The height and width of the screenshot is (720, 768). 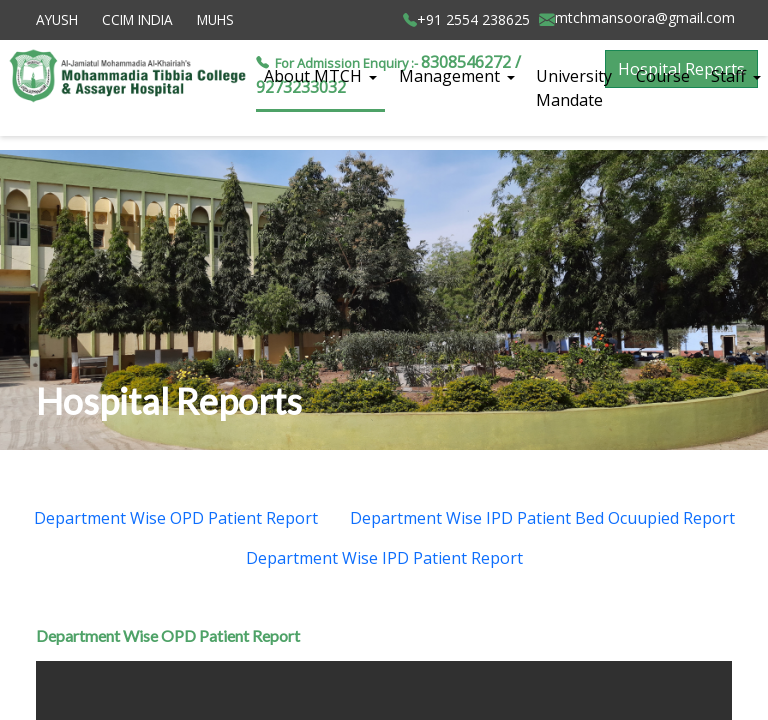 I want to click on University Mandate, so click(x=574, y=88).